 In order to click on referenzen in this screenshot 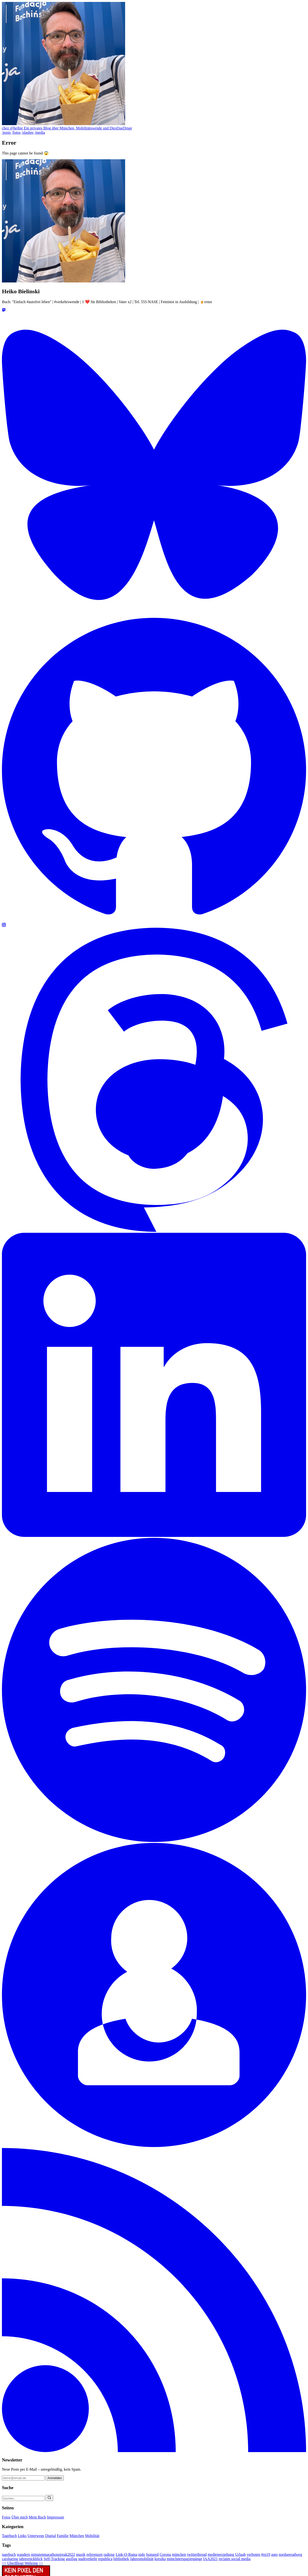, I will do `click(94, 2554)`.